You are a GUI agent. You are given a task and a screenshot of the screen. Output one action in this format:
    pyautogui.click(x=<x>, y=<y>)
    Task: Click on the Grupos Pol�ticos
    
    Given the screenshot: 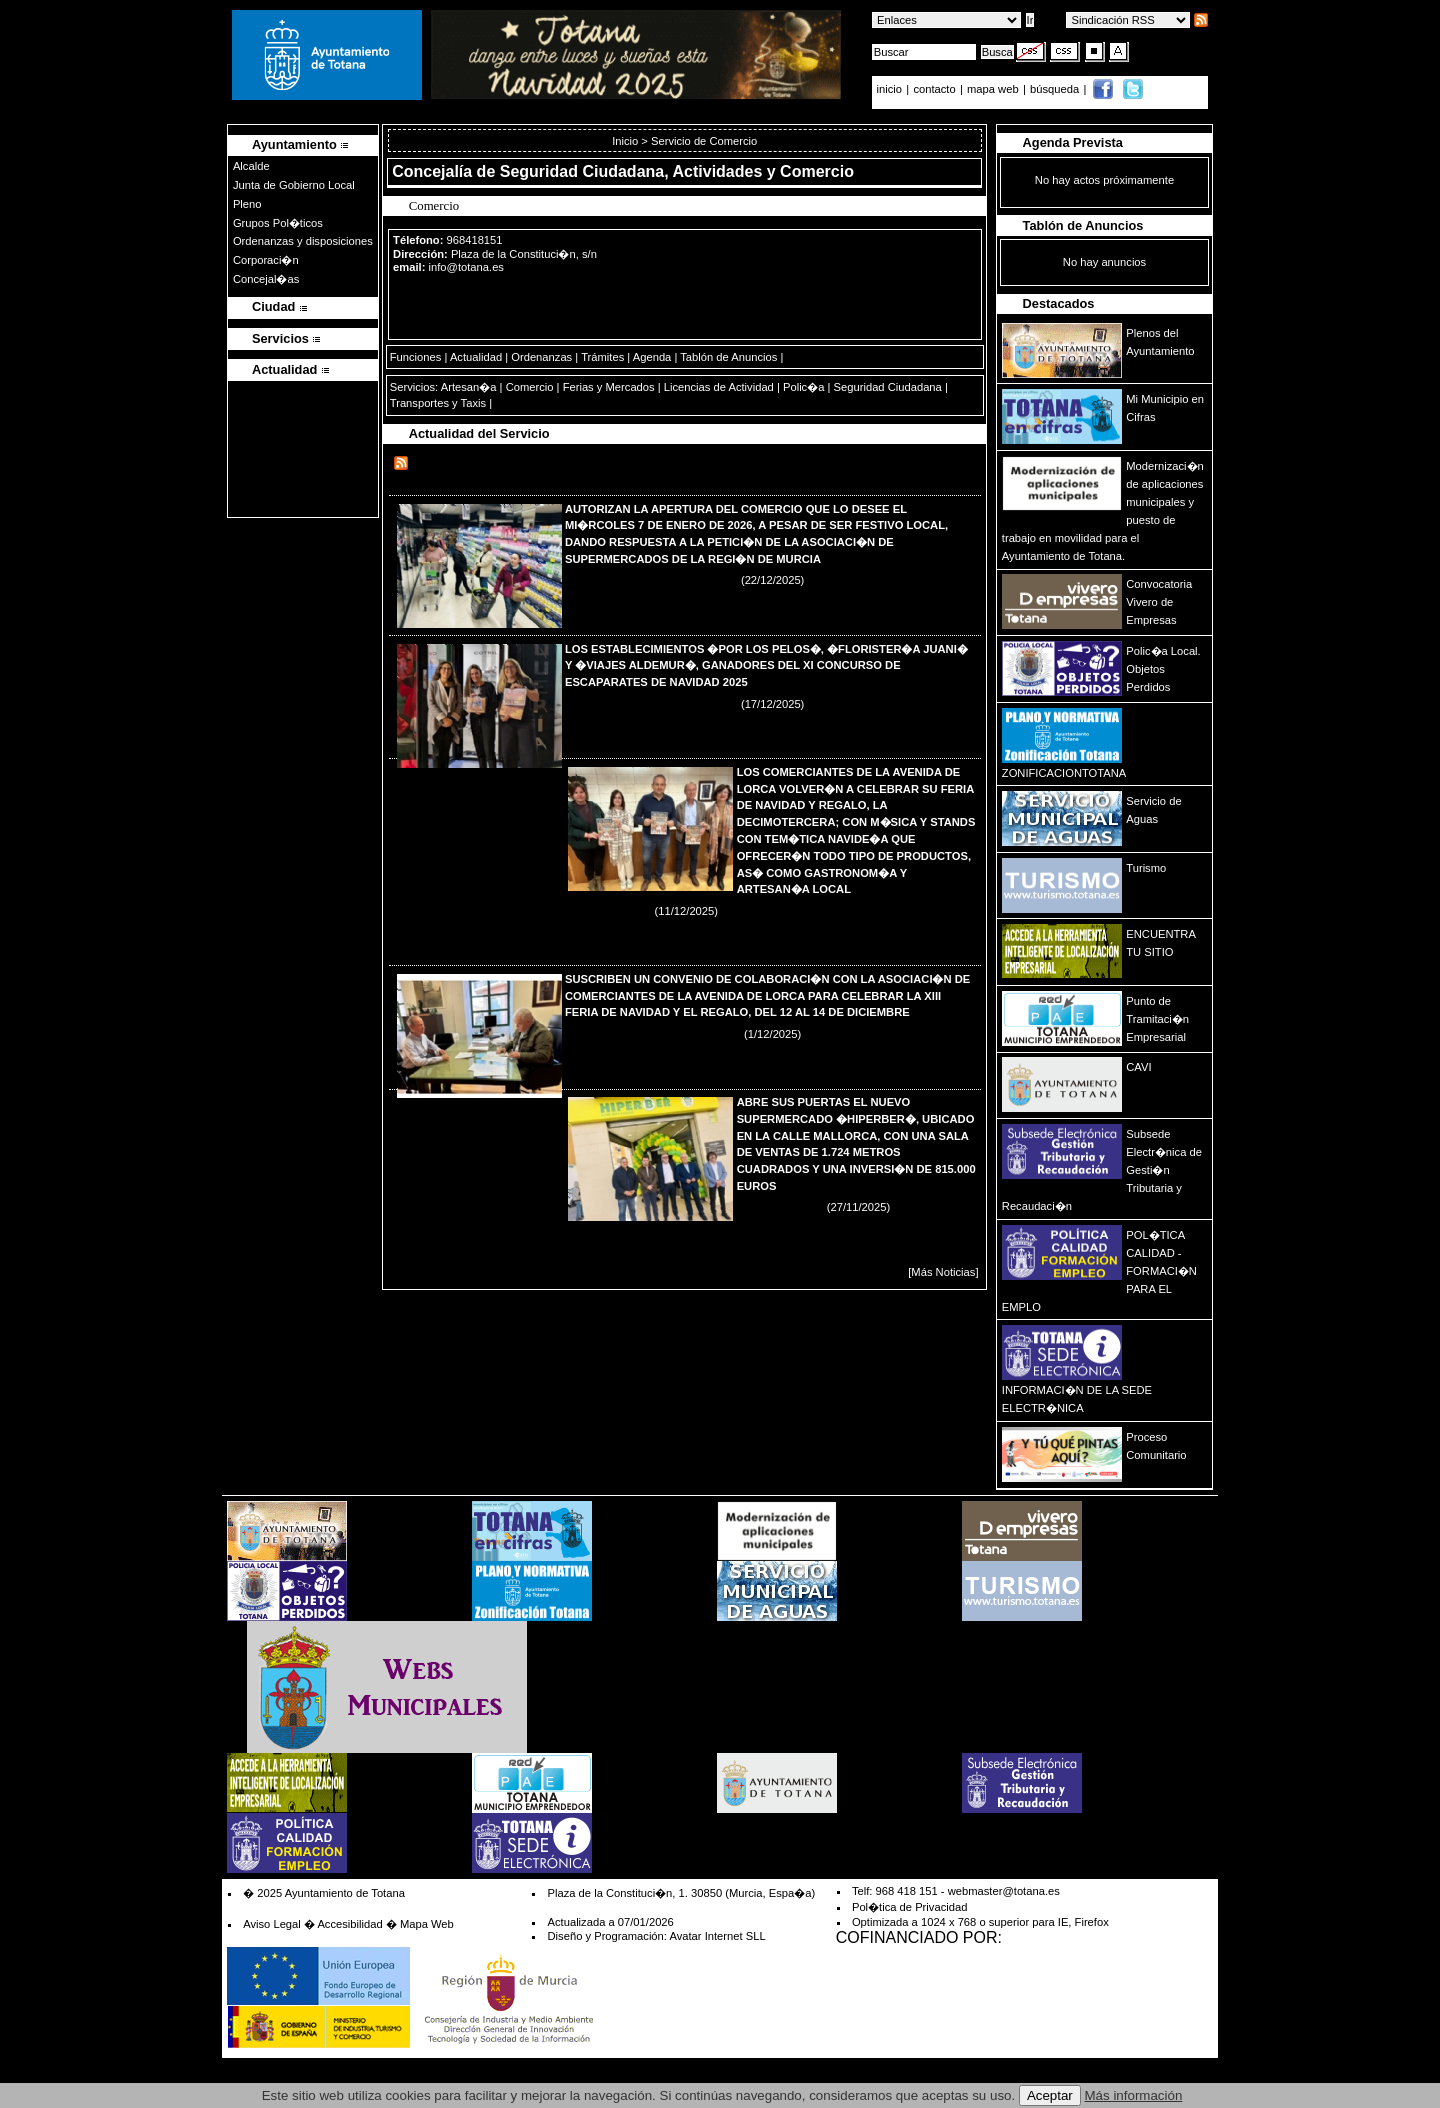 What is the action you would take?
    pyautogui.click(x=278, y=223)
    